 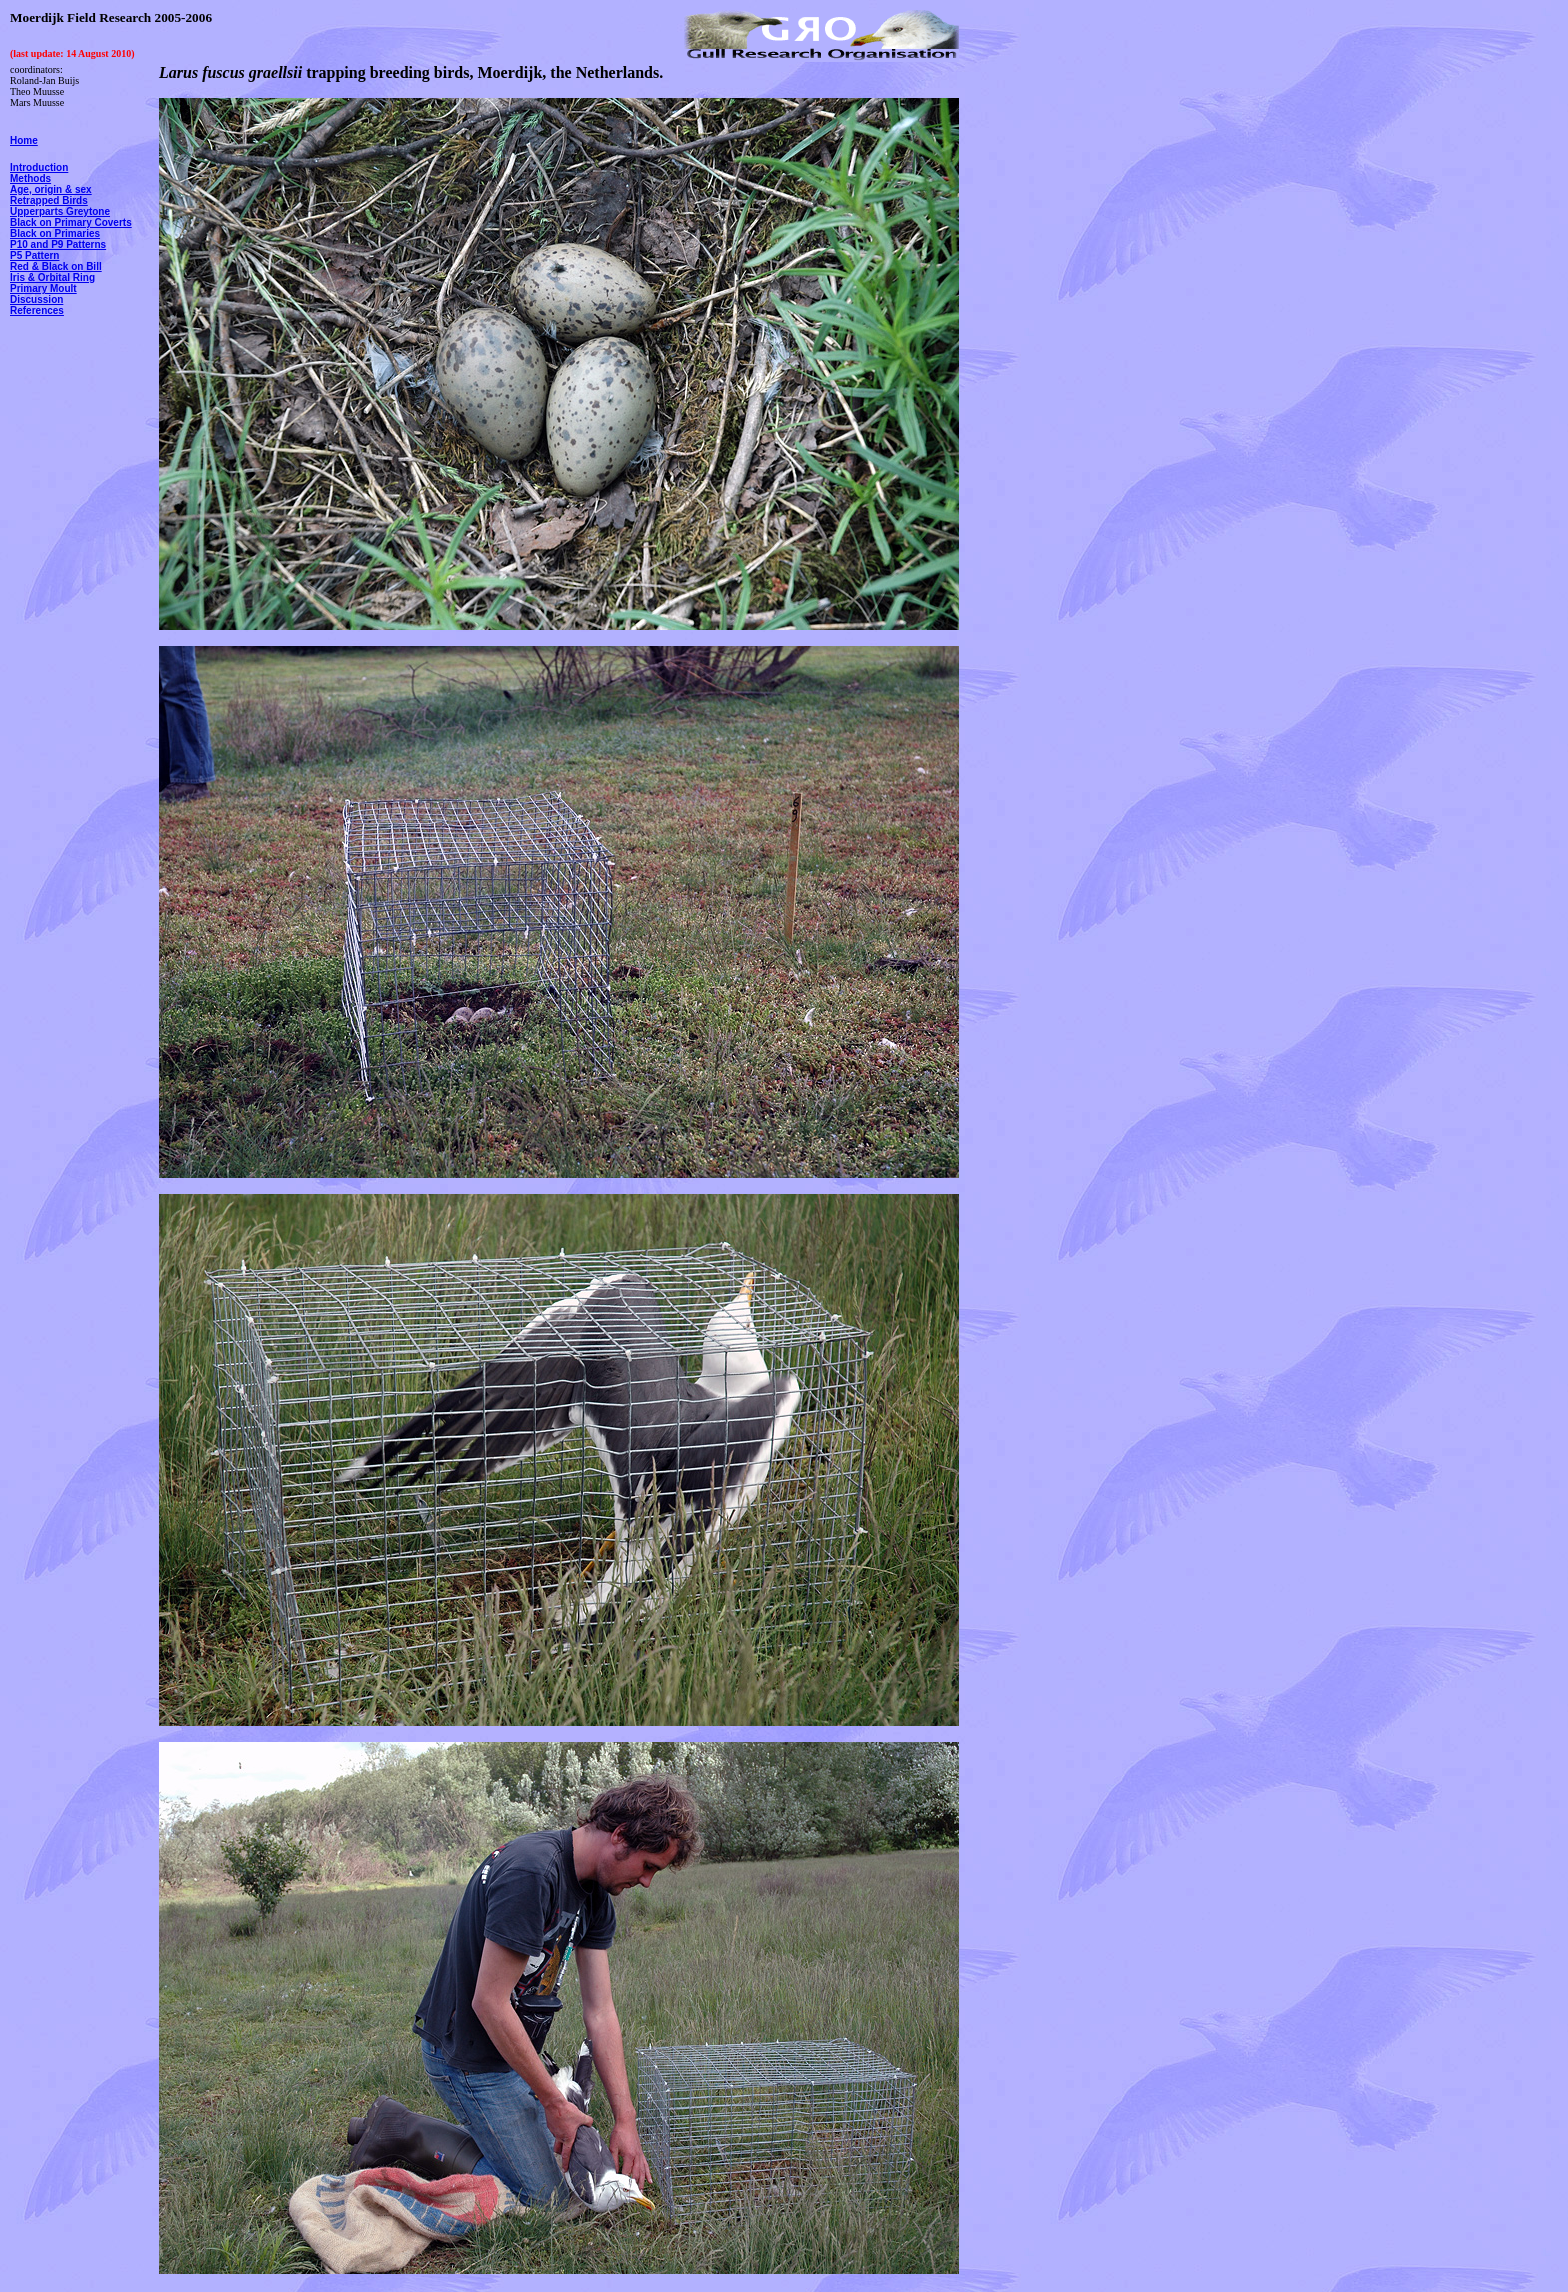 I want to click on Red & Black on Bill, so click(x=56, y=266).